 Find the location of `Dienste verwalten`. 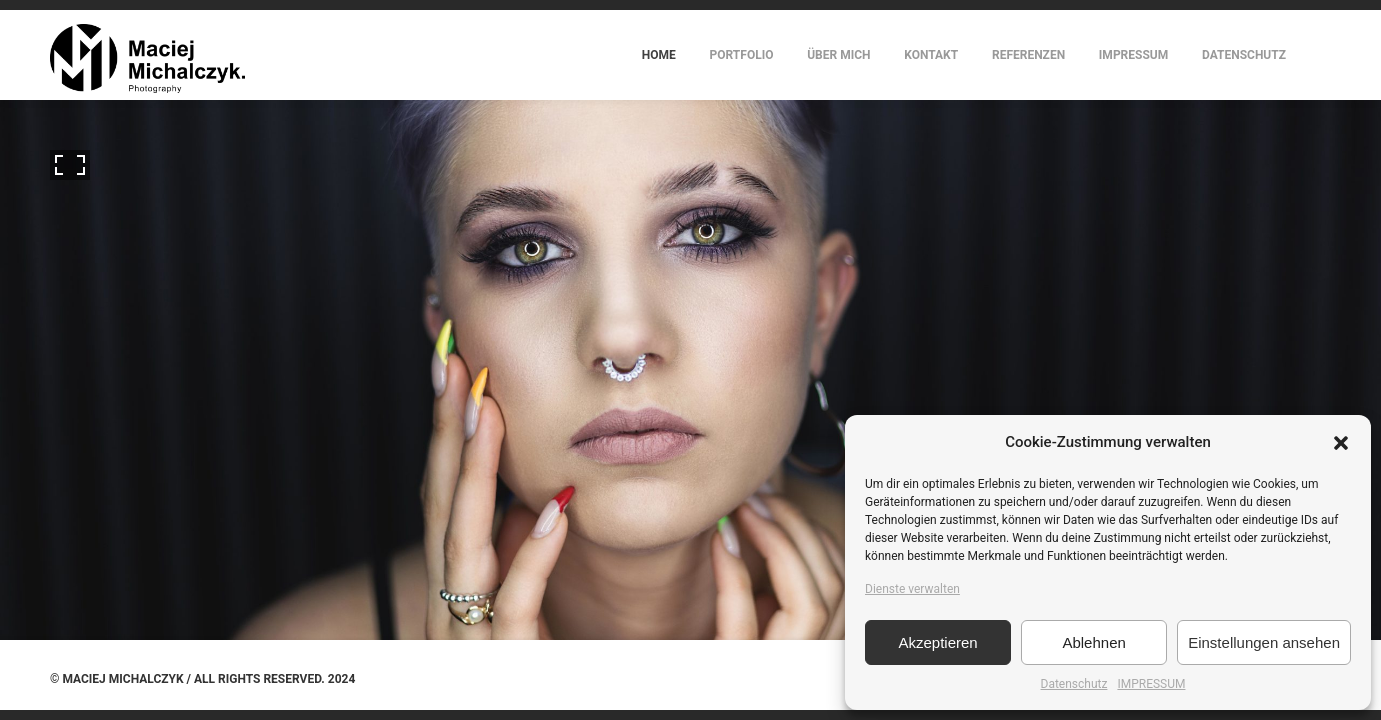

Dienste verwalten is located at coordinates (912, 589).